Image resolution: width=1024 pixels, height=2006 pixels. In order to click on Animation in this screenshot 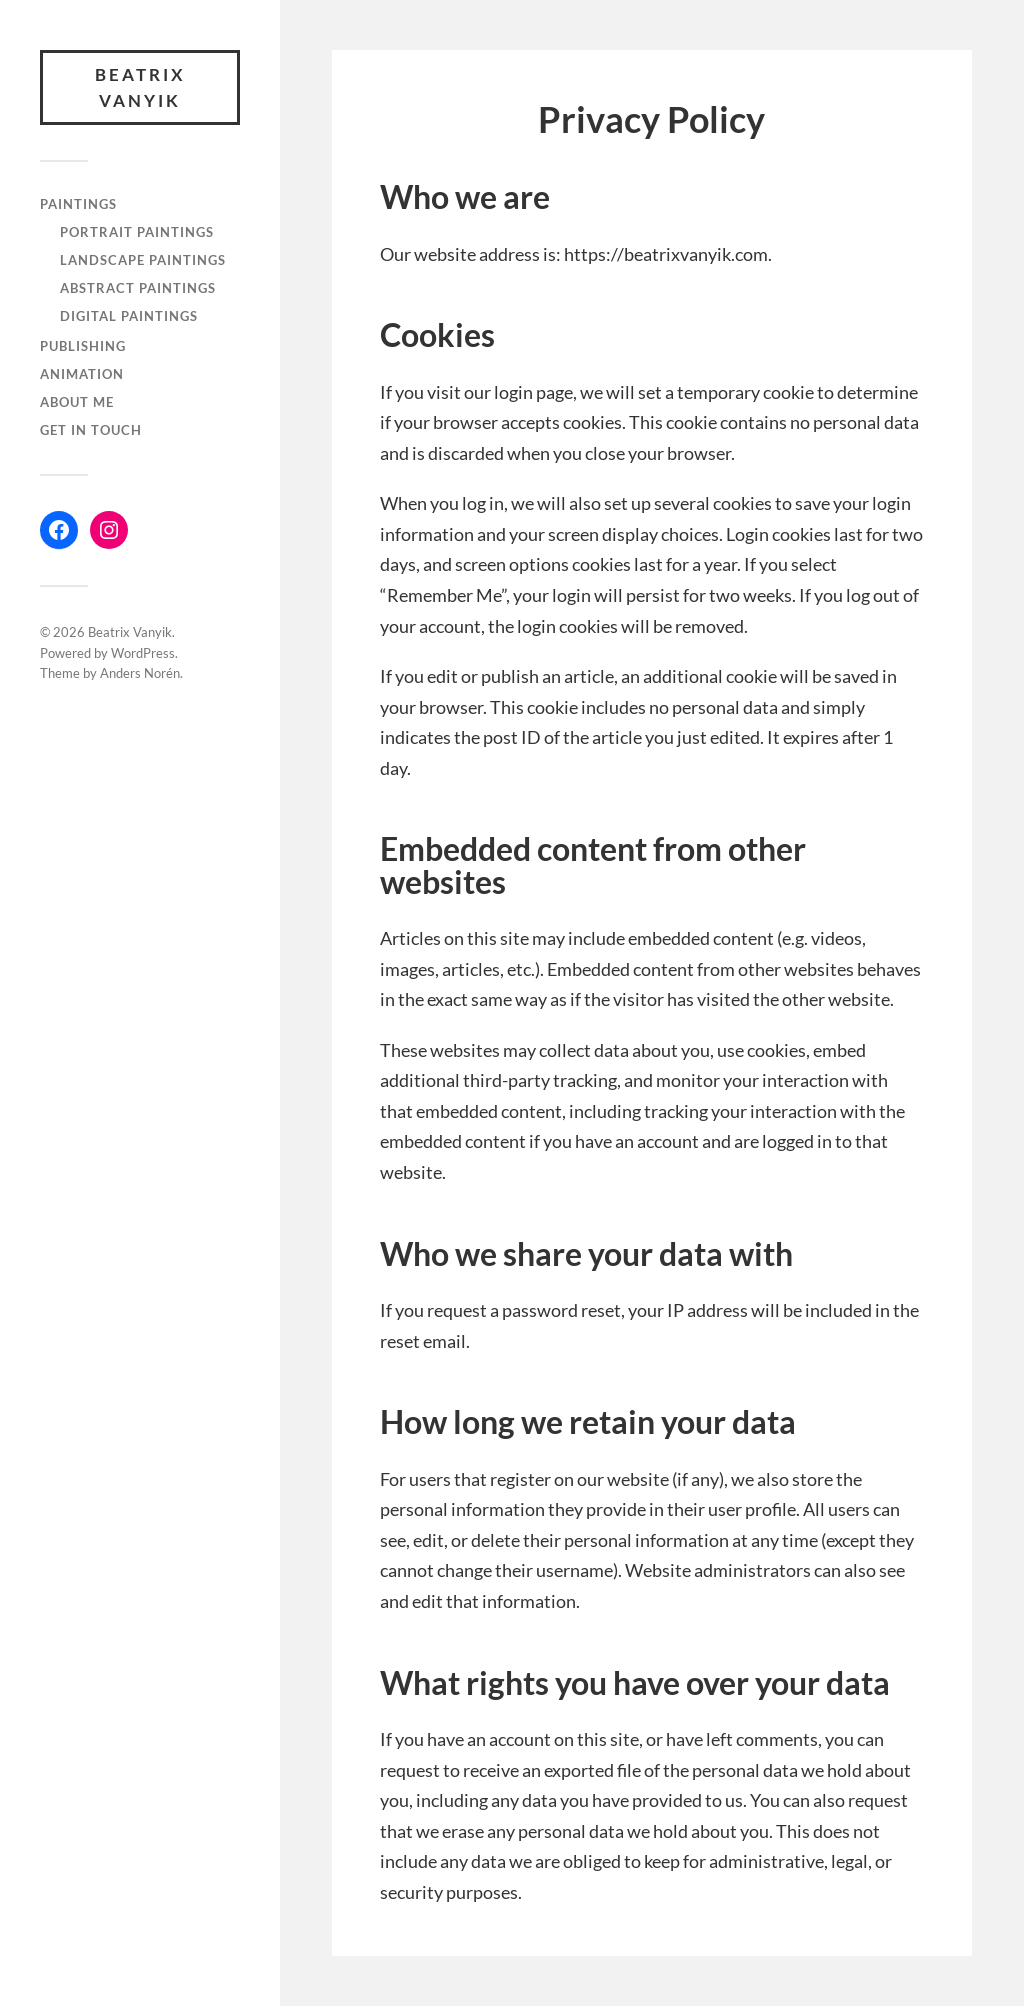, I will do `click(82, 374)`.